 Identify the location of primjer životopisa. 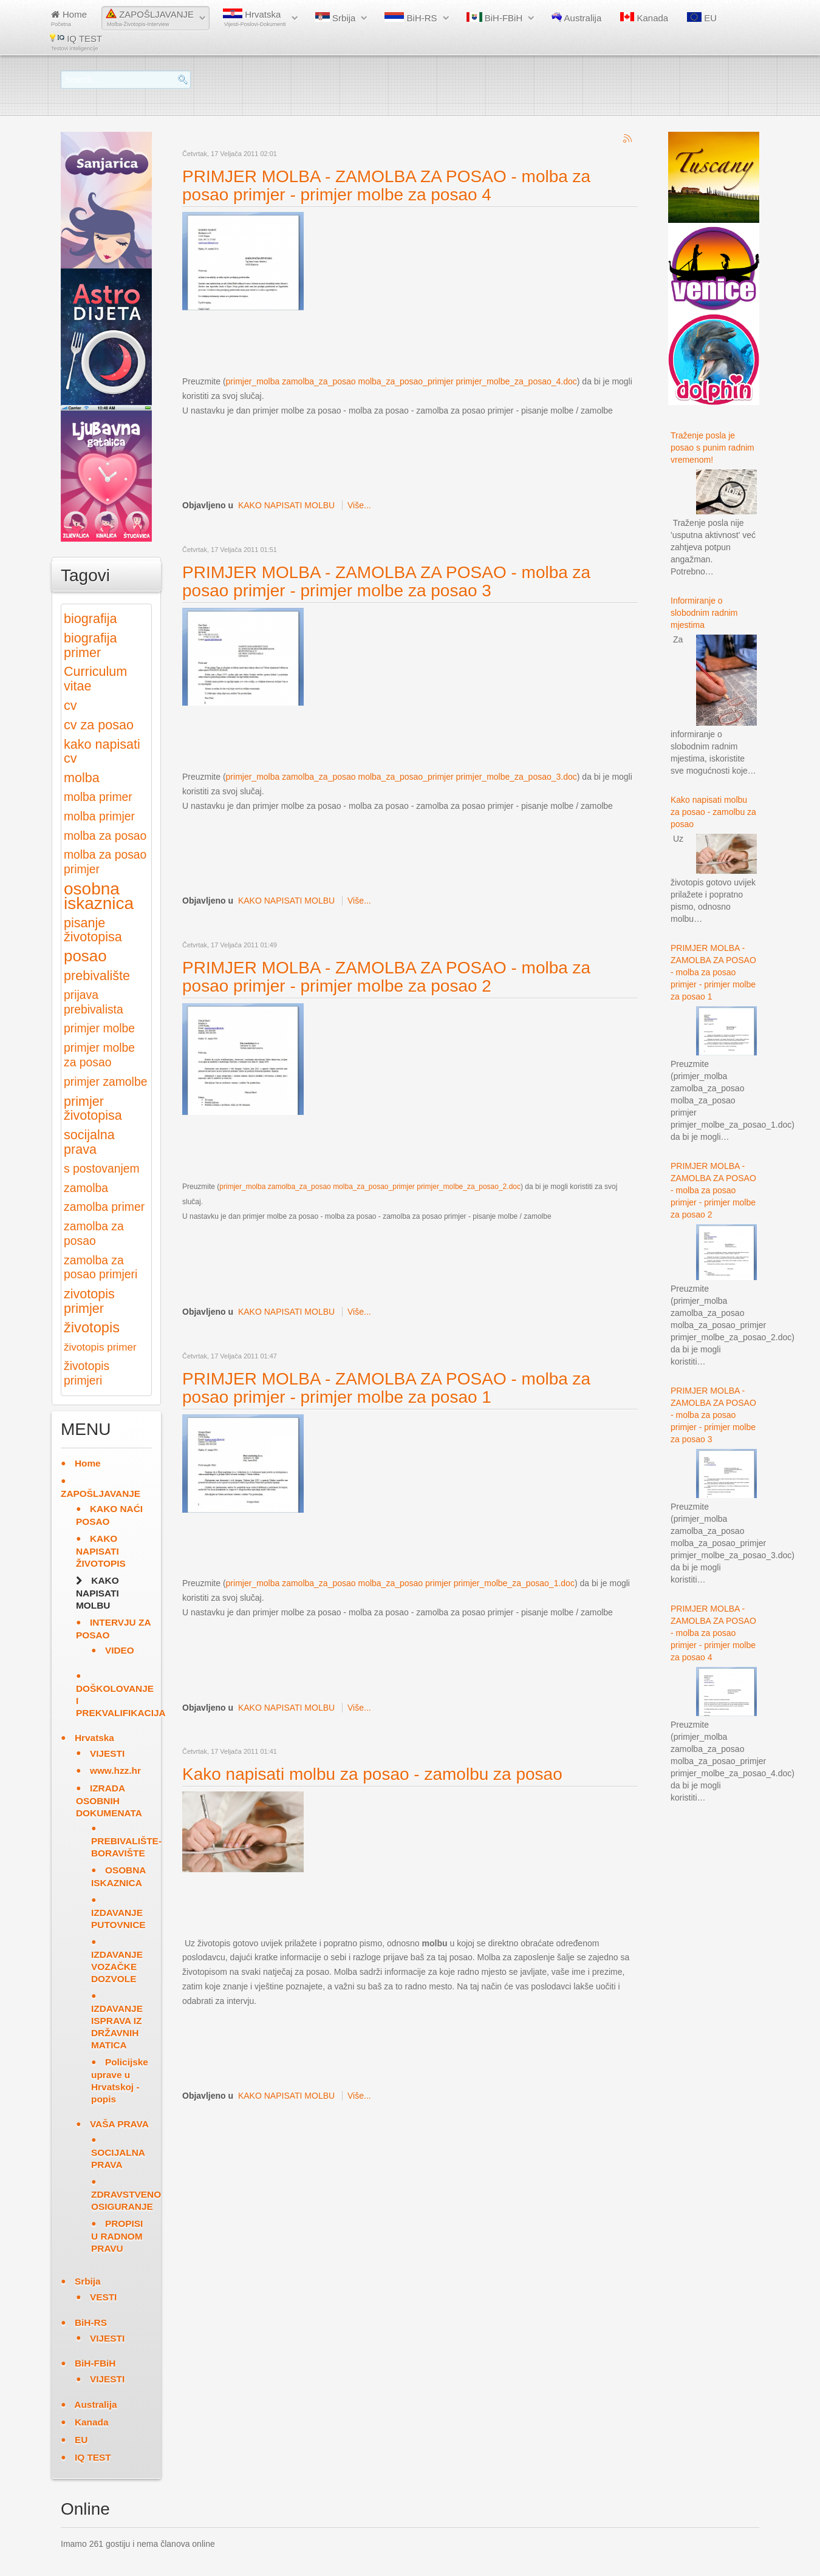
(93, 1108).